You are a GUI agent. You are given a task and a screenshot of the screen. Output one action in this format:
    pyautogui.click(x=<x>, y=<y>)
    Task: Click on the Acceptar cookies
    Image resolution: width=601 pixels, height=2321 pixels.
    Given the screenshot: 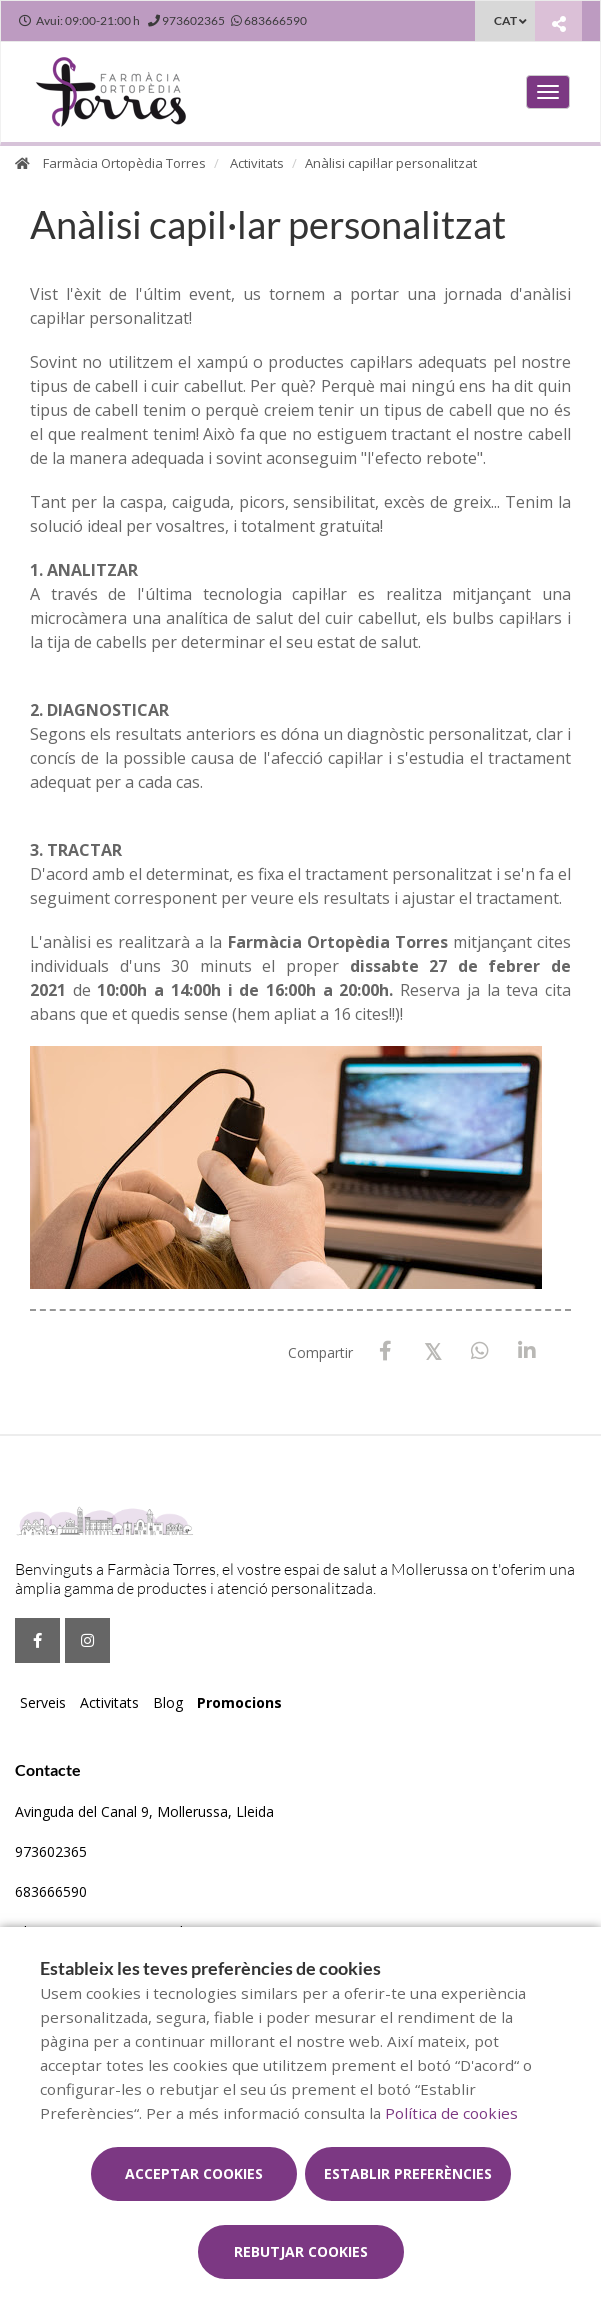 What is the action you would take?
    pyautogui.click(x=194, y=2173)
    